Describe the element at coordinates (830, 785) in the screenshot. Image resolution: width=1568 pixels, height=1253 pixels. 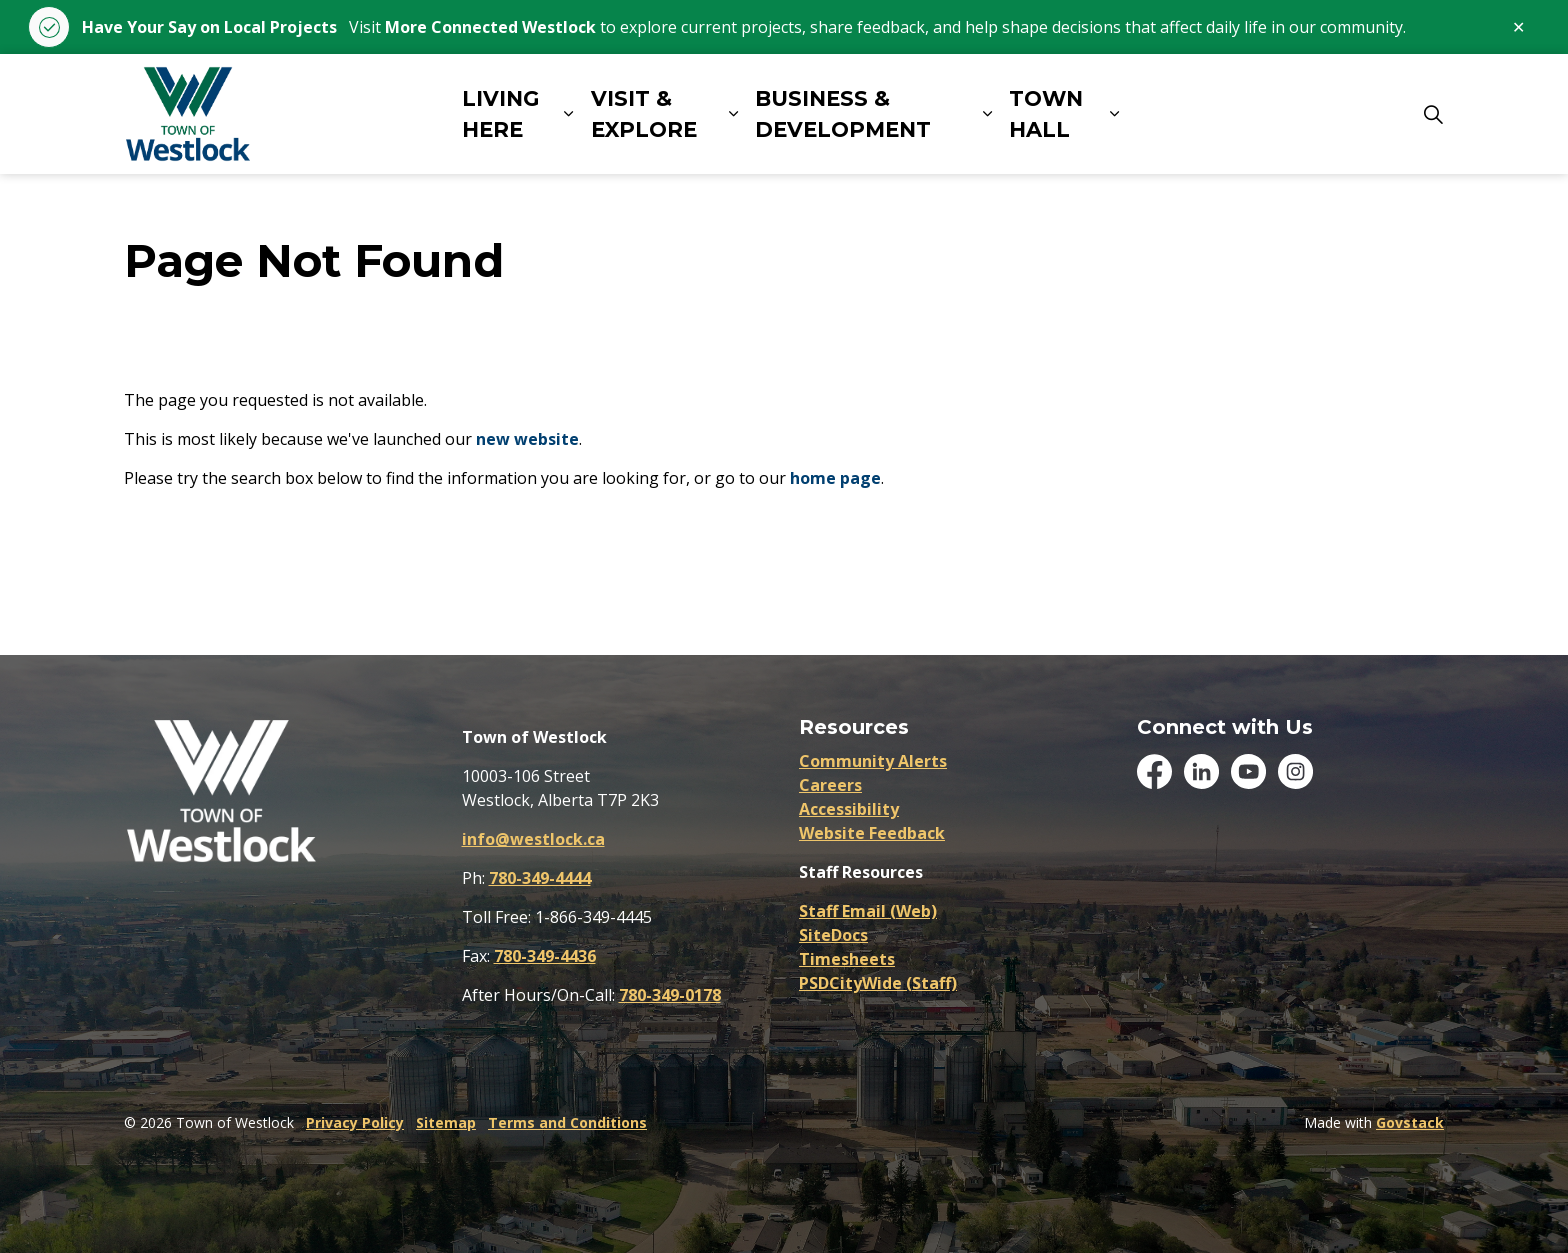
I see `Careers` at that location.